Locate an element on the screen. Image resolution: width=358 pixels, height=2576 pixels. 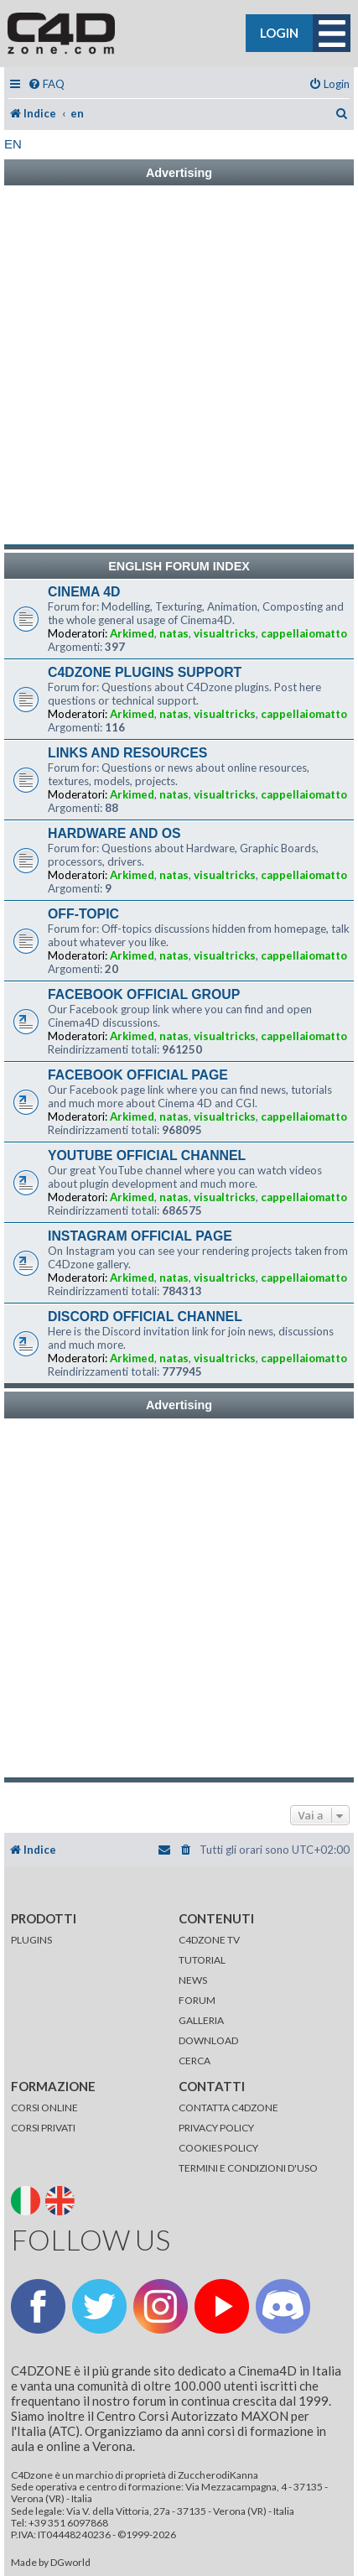
FACEBOOK OFFICIAL GROUP is located at coordinates (144, 994).